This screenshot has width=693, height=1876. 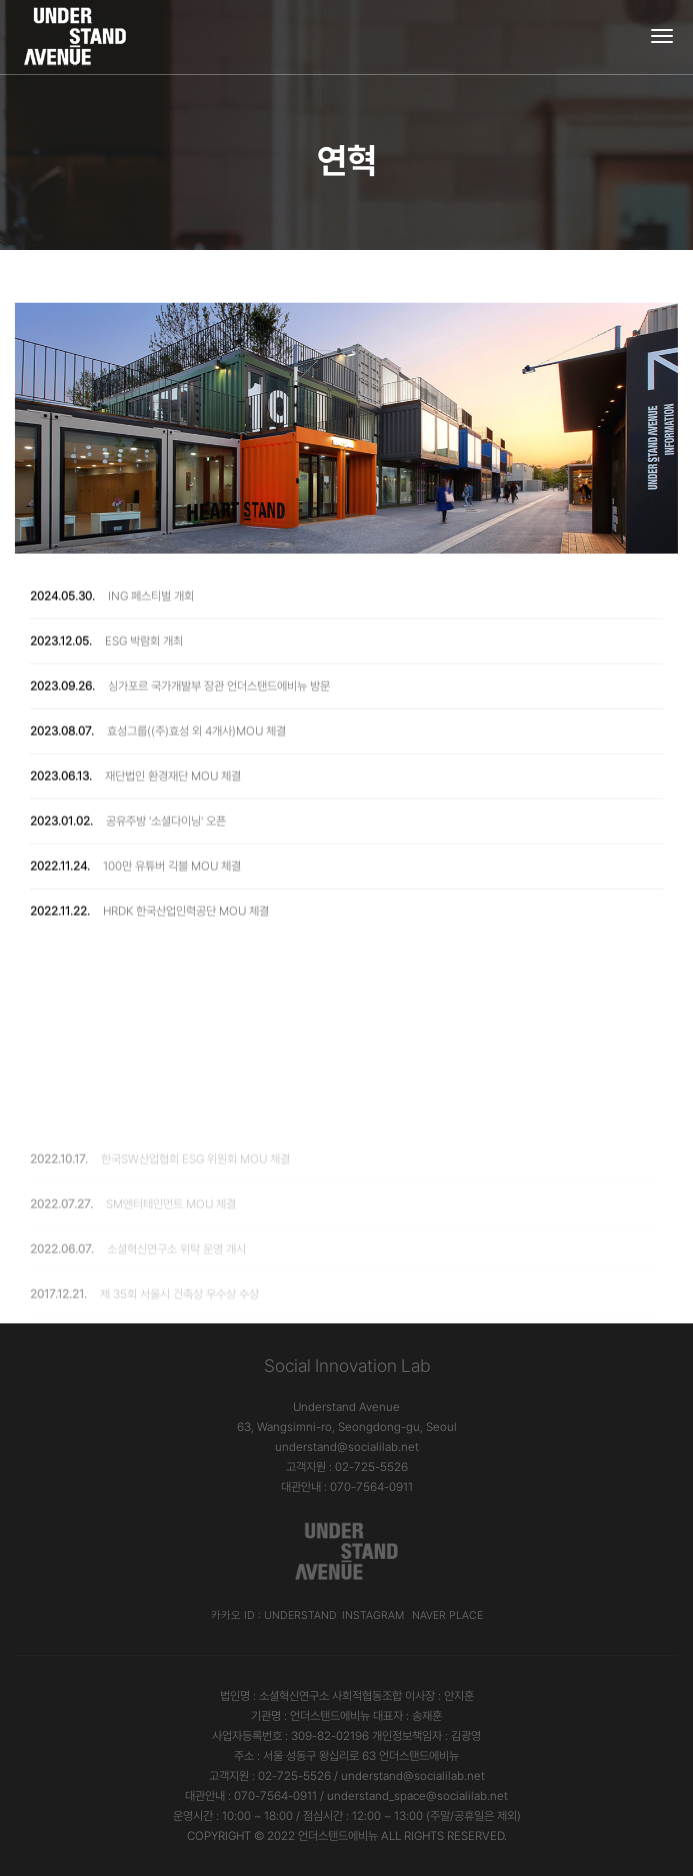 I want to click on 대관안내 : 070-7564-0911, so click(x=347, y=1487).